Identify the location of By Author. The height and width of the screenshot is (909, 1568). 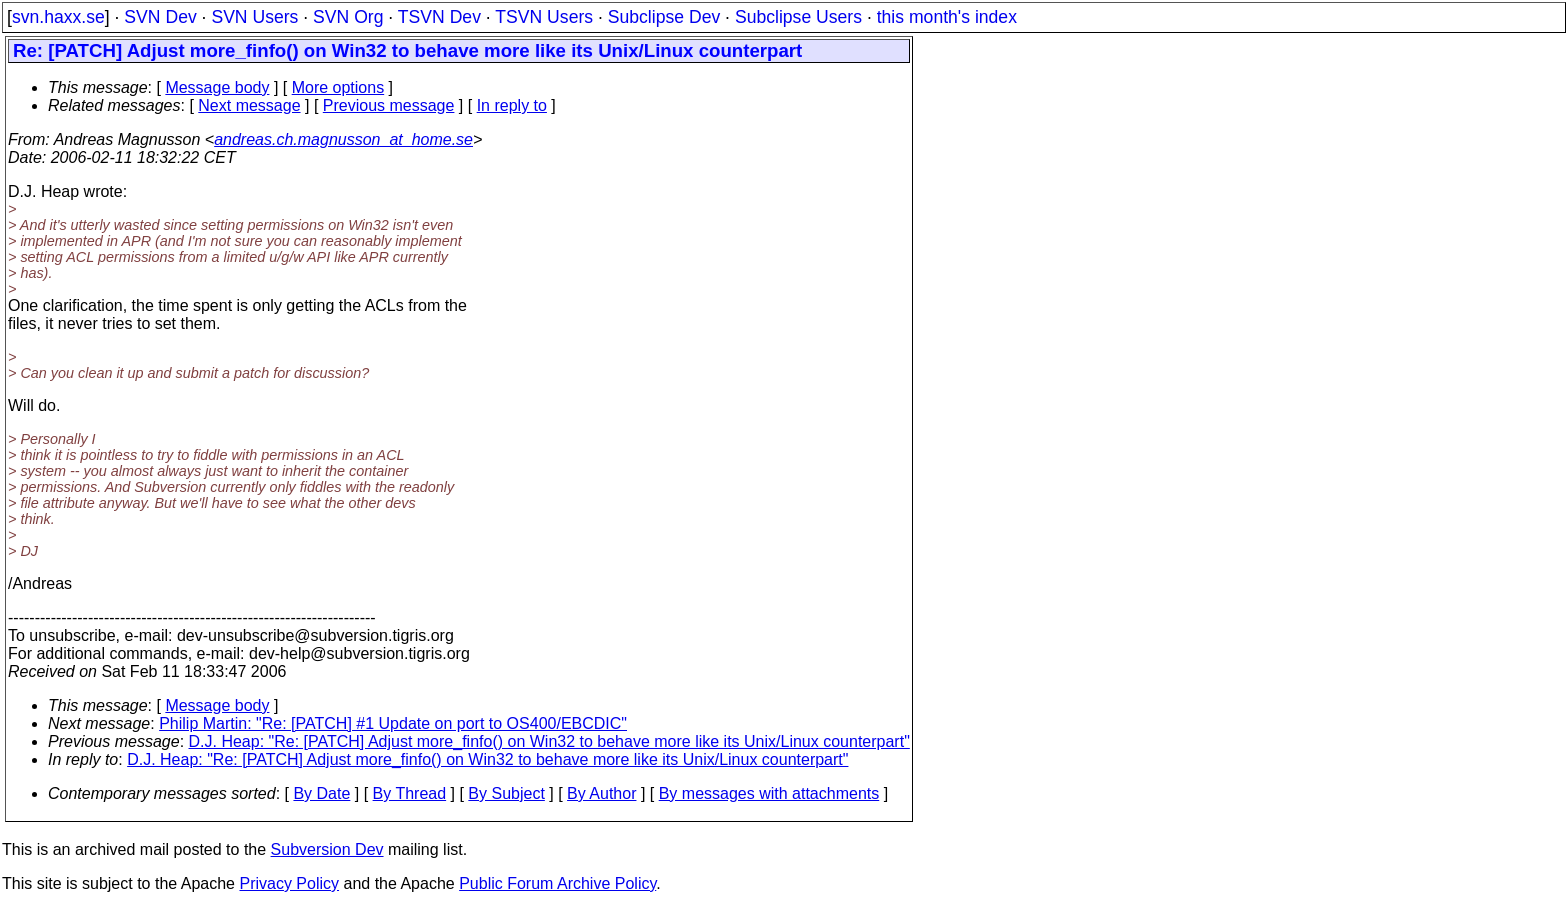
(601, 793).